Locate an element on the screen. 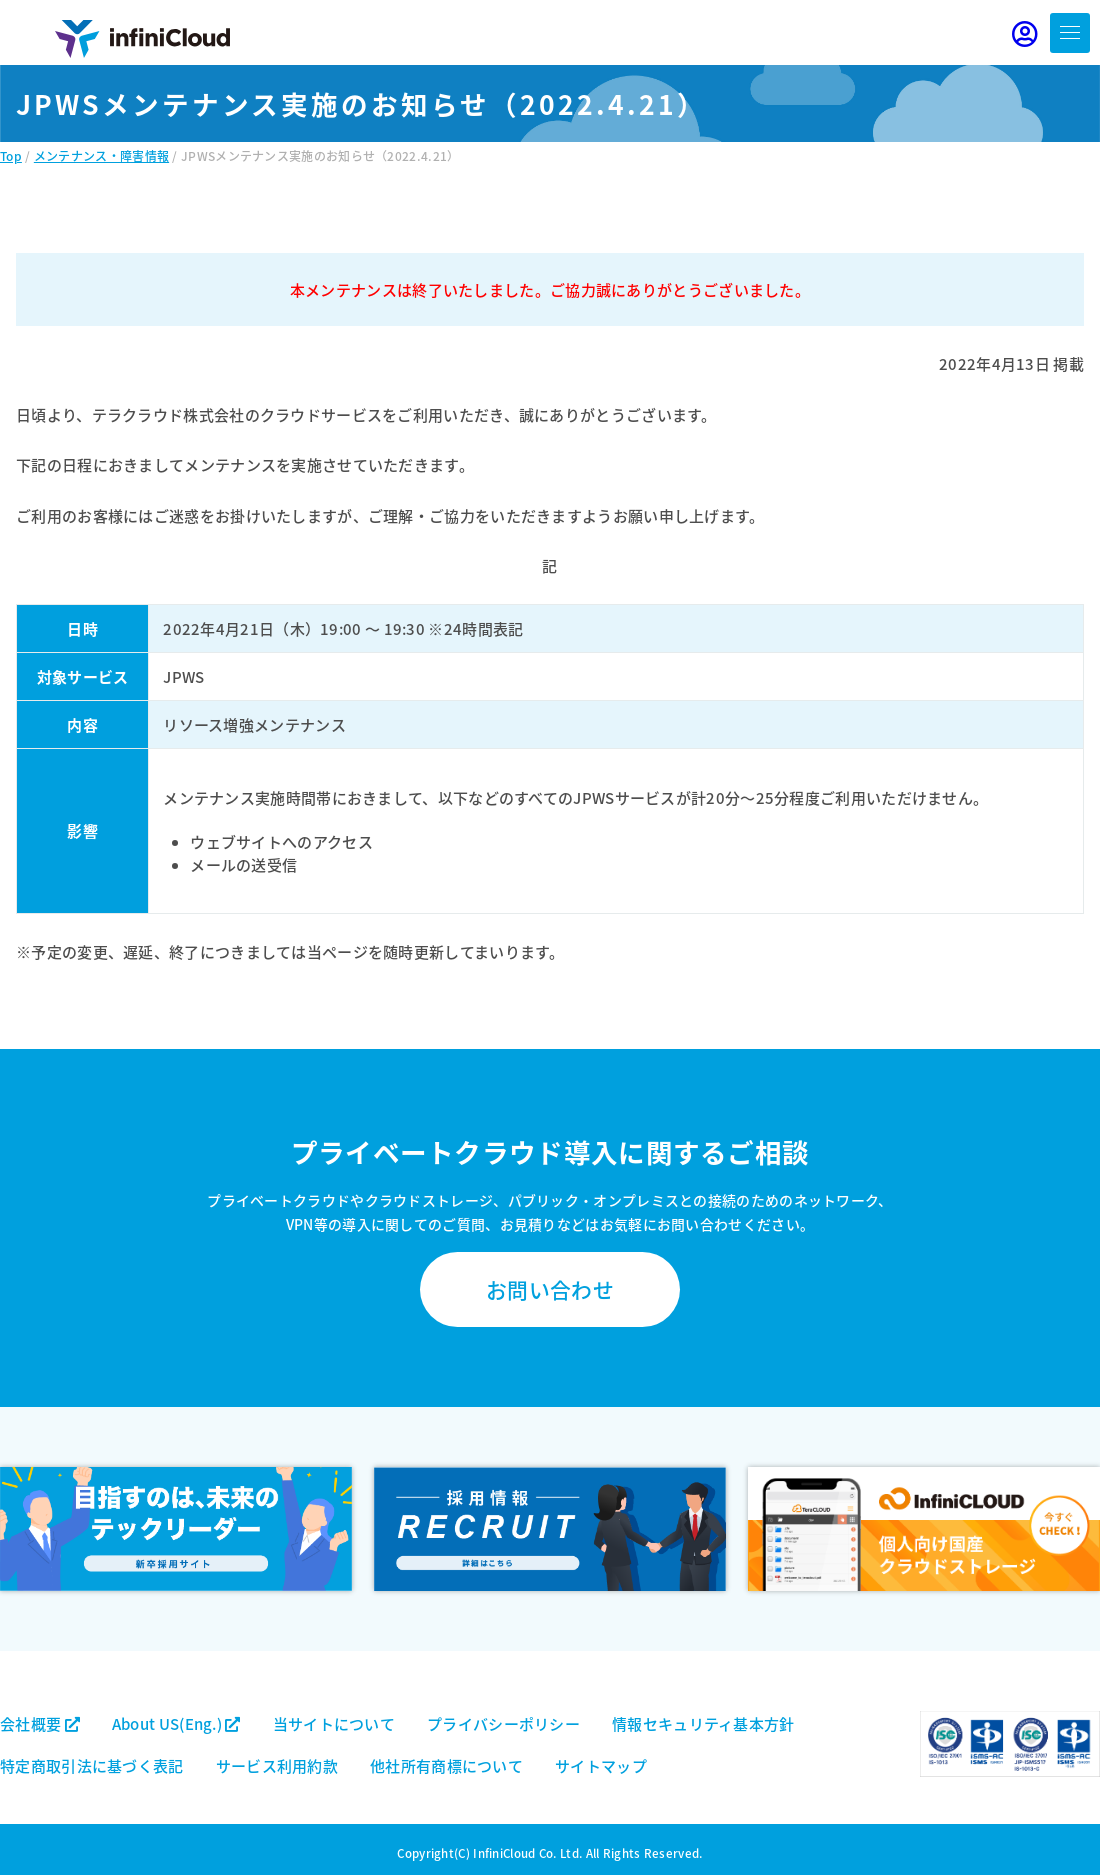  プライバシーポリシー is located at coordinates (503, 1723).